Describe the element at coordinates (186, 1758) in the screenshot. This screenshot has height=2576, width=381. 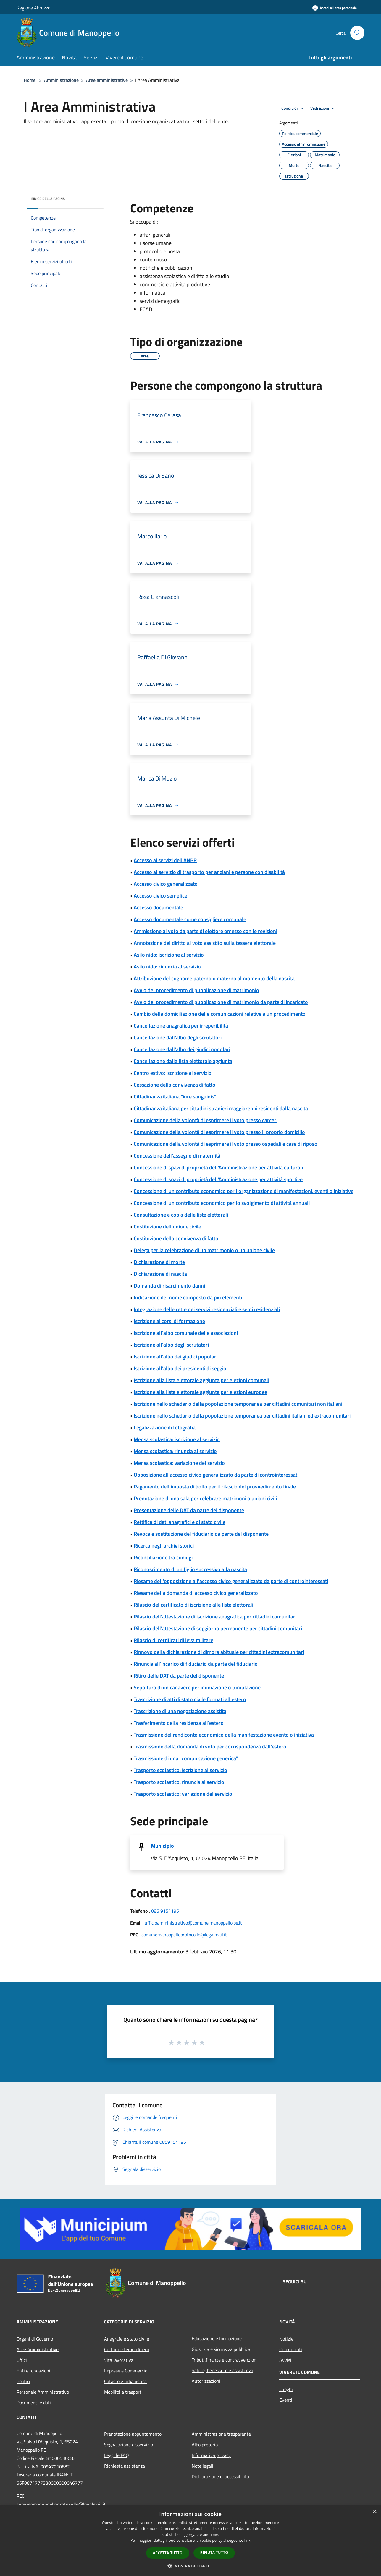
I see `Trasmissione di una "comunicazione generica"` at that location.